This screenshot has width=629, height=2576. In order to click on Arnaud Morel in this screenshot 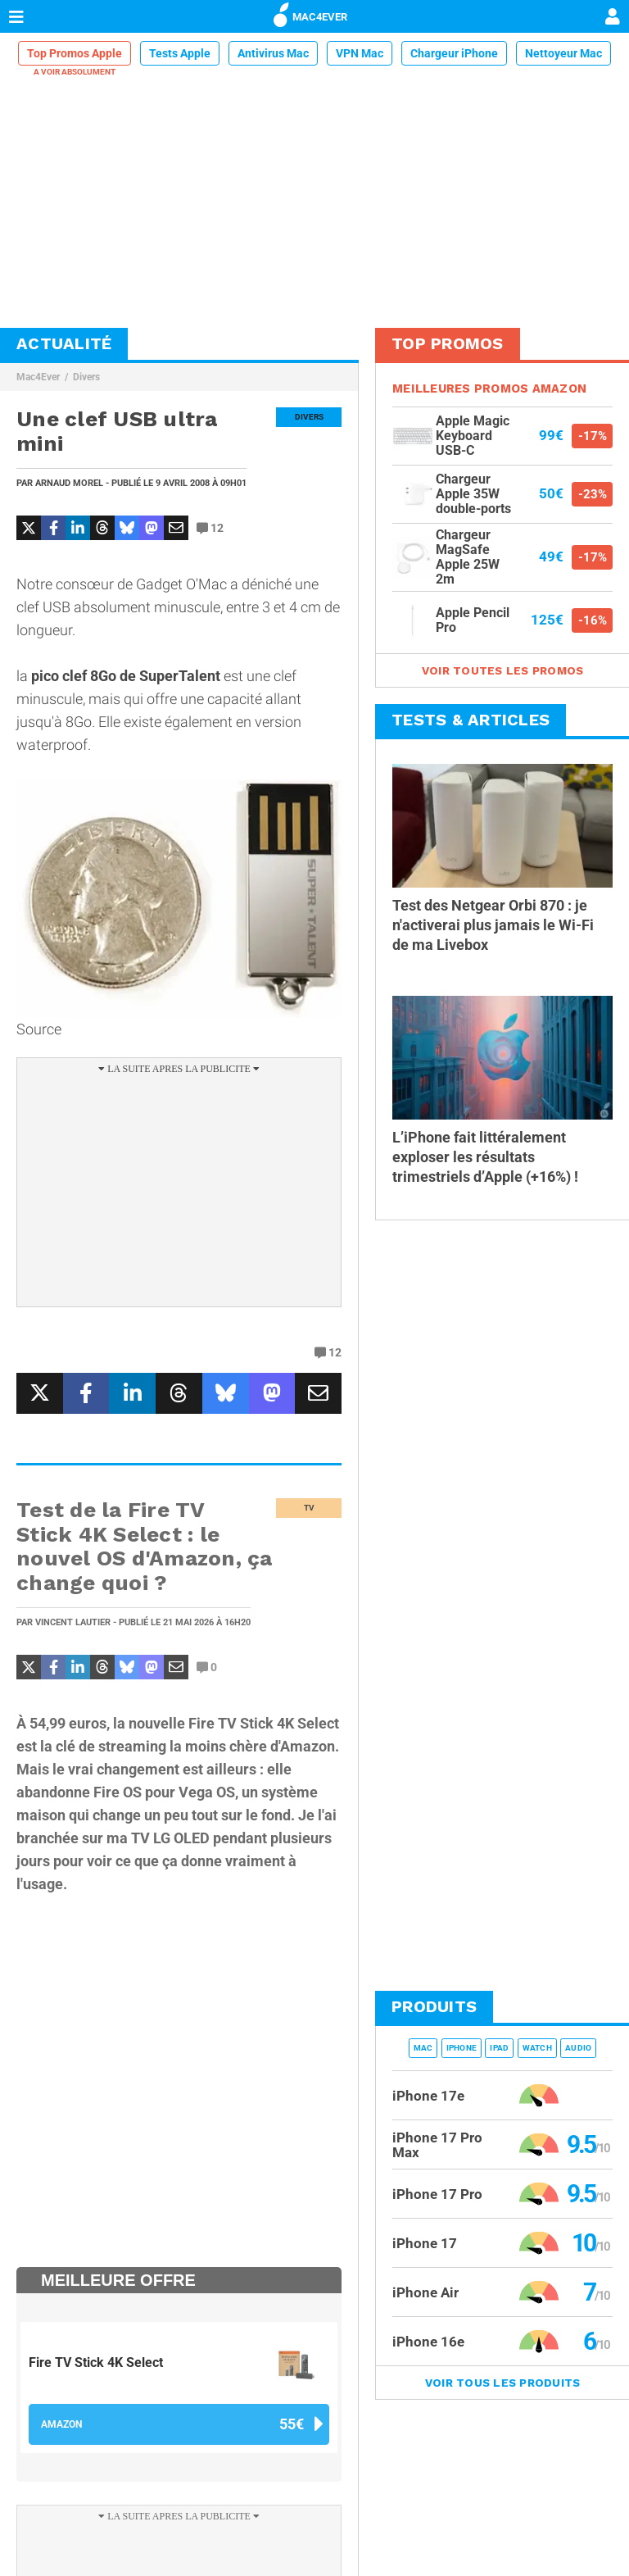, I will do `click(69, 483)`.